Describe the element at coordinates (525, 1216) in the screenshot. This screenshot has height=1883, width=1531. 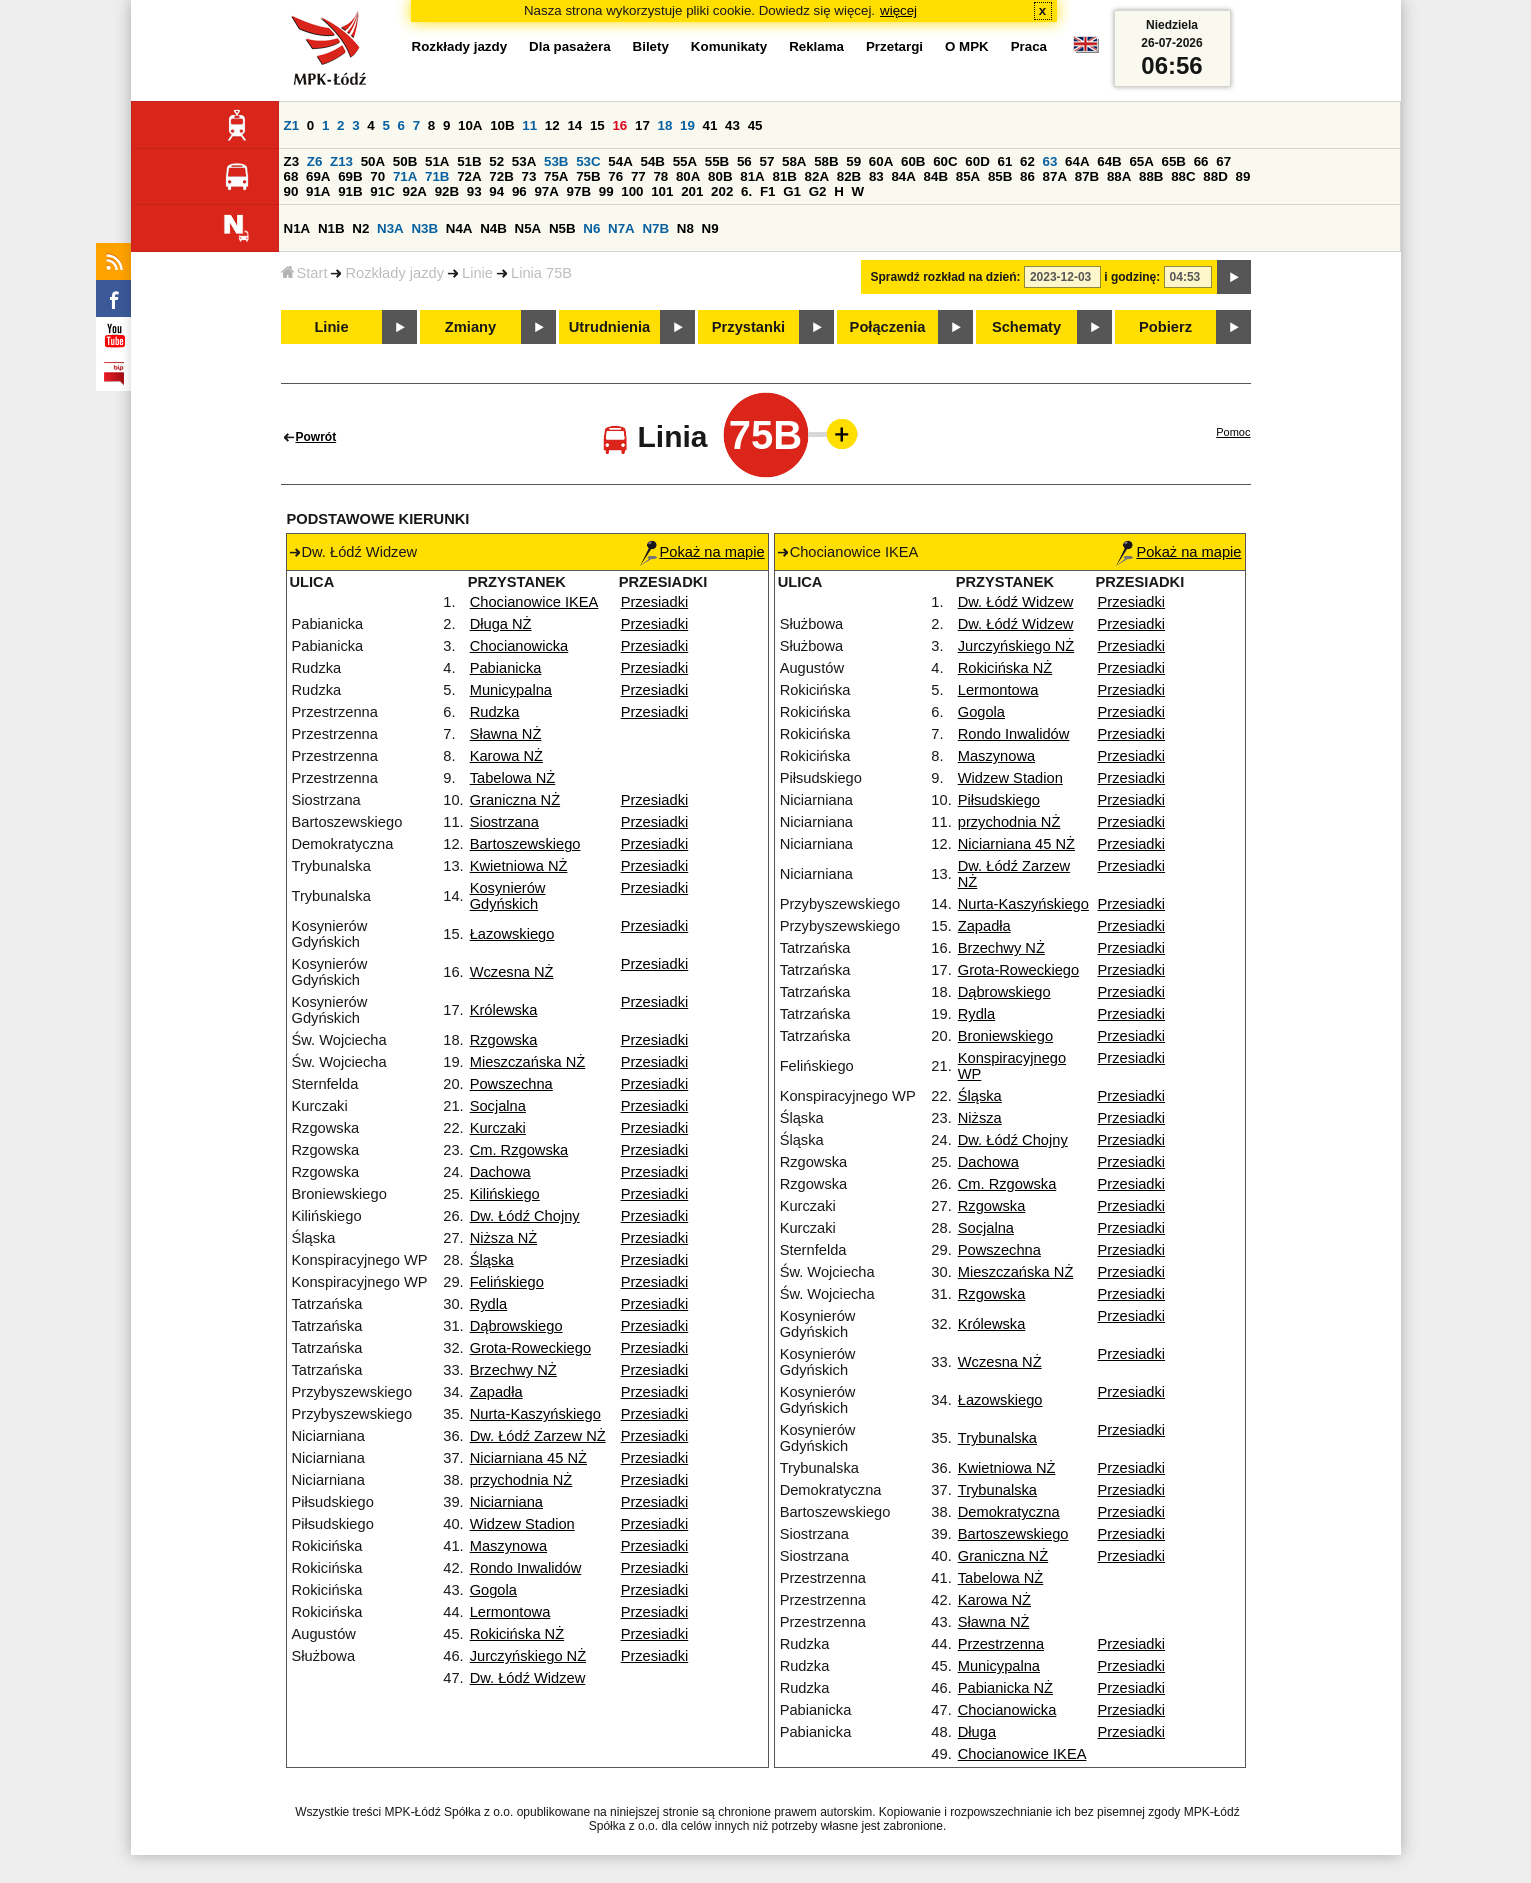
I see `Dw. Łódź Chojny` at that location.